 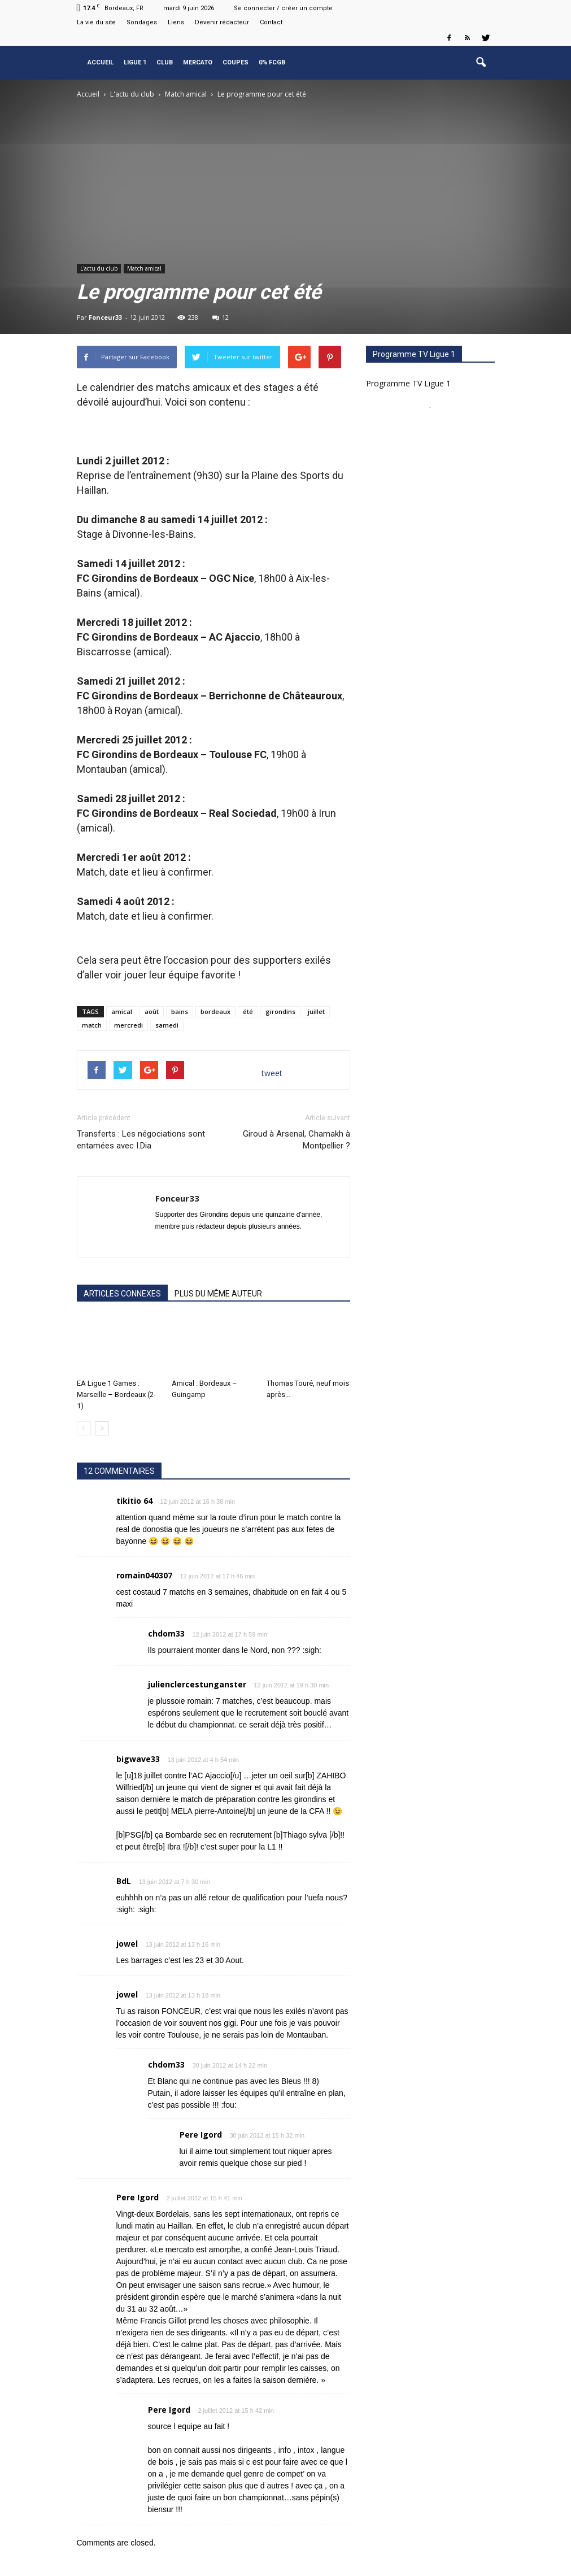 I want to click on Transferts : Les négociations sont entamées avec I.Dia, so click(x=141, y=1140).